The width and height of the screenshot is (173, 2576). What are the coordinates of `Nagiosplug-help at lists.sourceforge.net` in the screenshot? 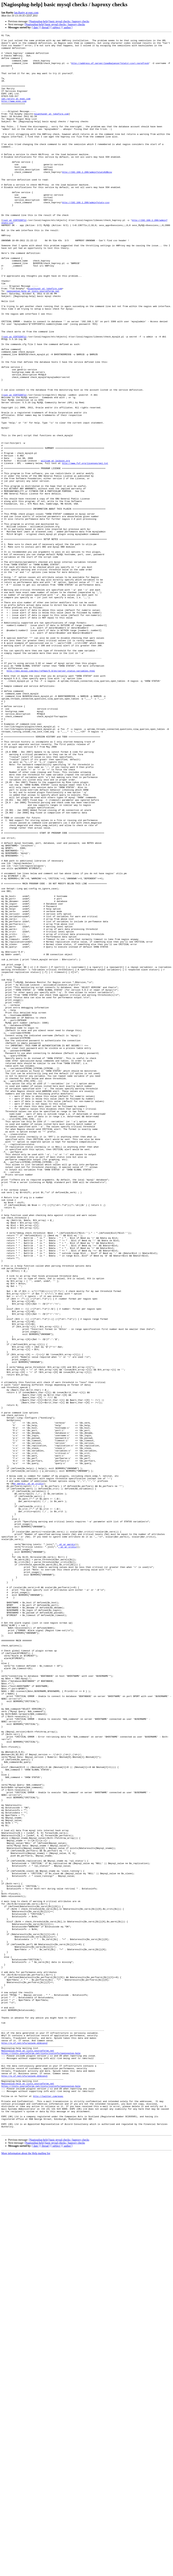 It's located at (27, 2454).